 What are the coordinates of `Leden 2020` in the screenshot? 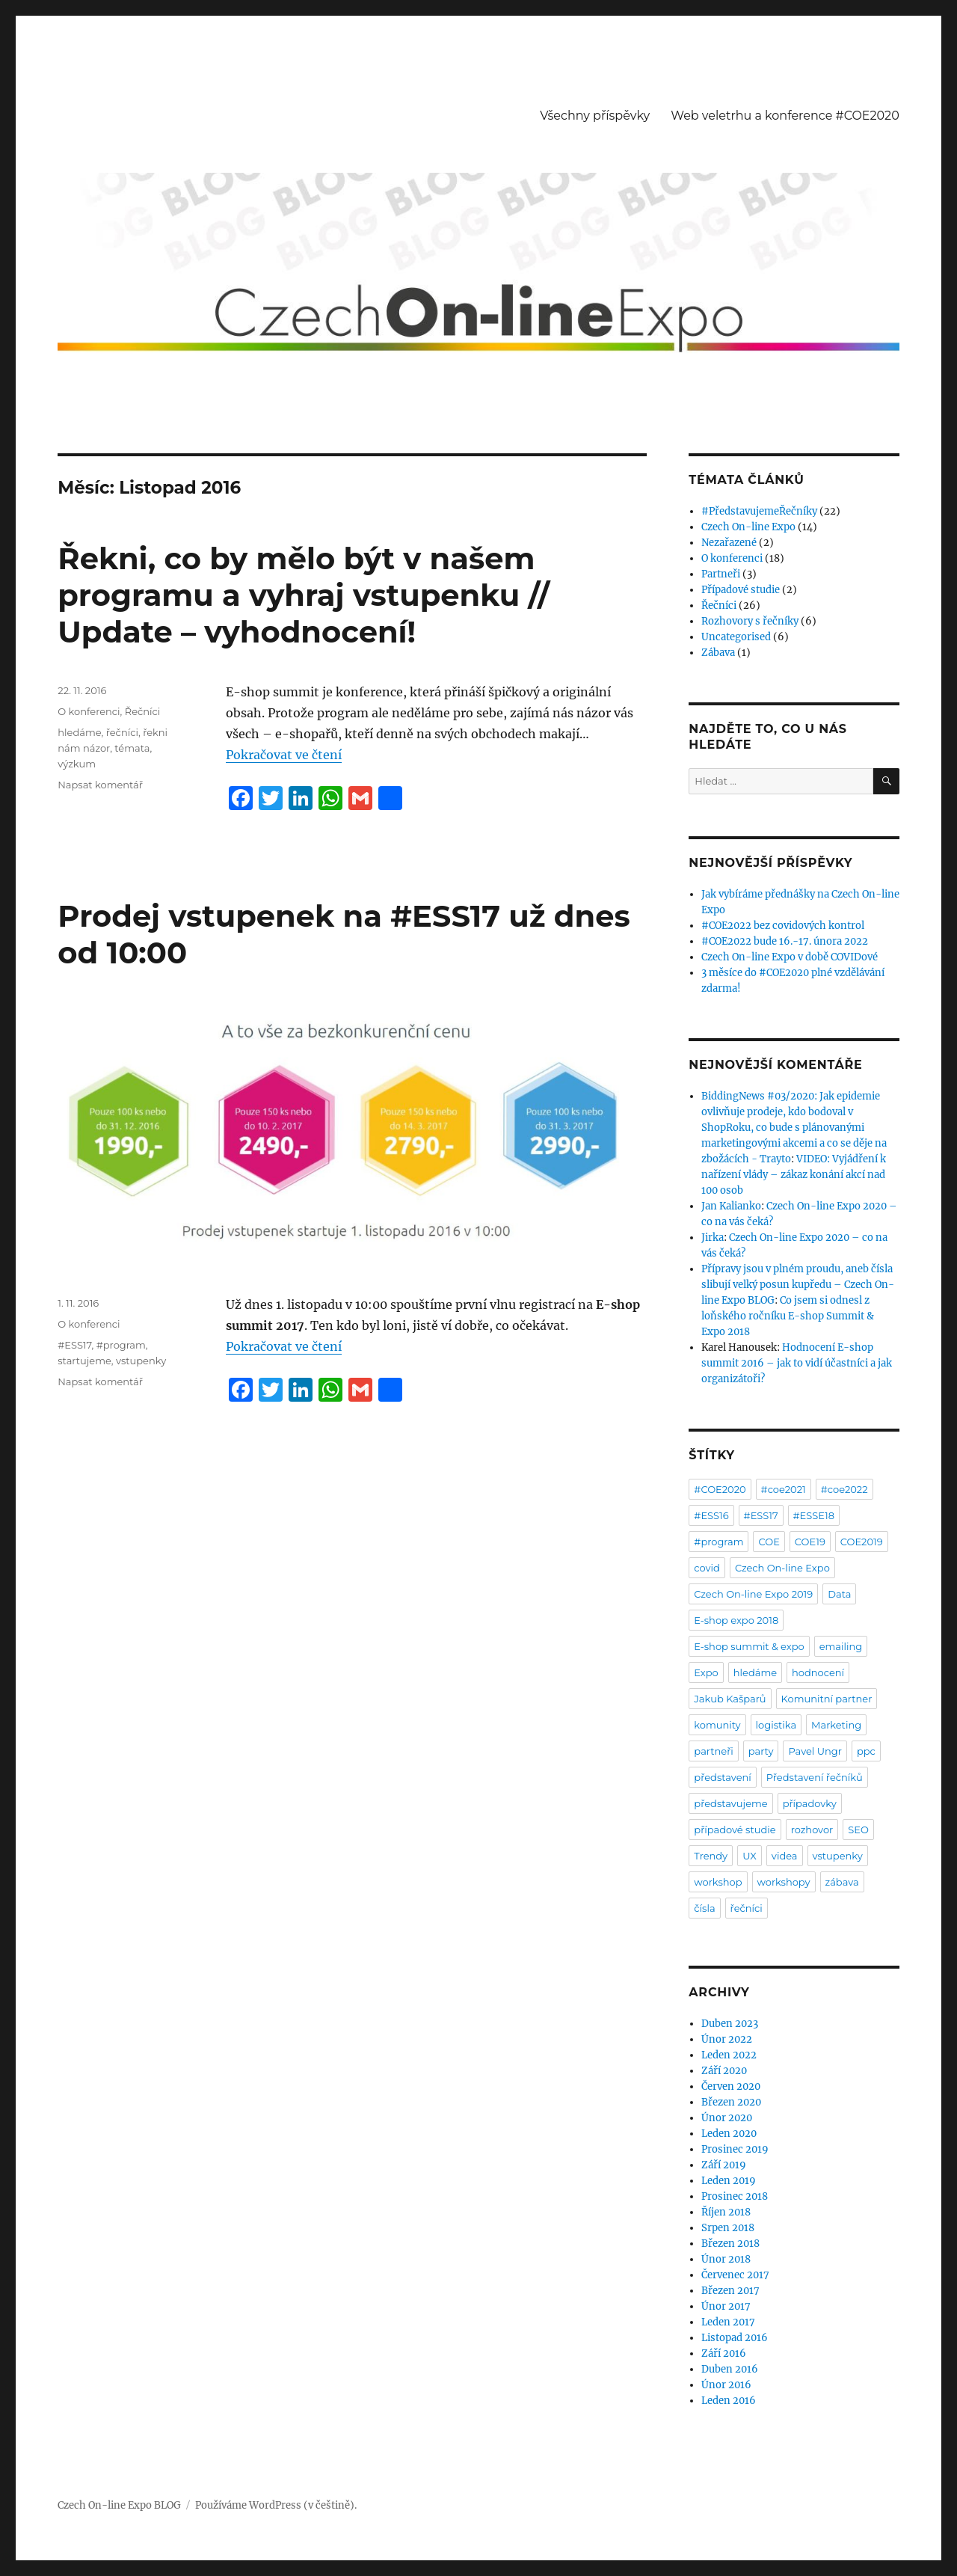 It's located at (729, 2133).